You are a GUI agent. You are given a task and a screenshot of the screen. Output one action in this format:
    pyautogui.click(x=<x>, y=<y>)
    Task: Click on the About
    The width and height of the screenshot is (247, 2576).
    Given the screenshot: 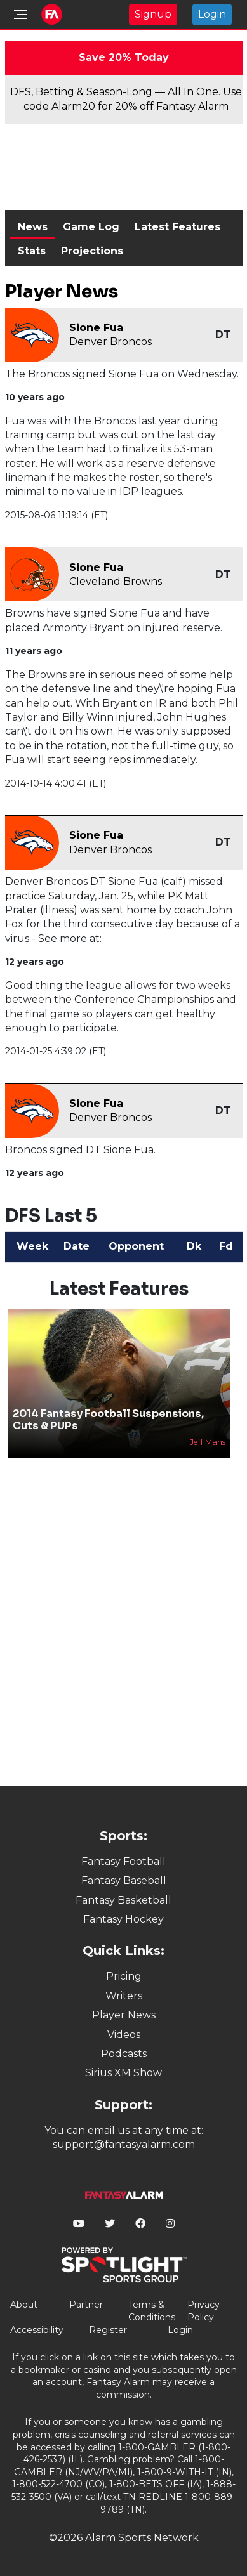 What is the action you would take?
    pyautogui.click(x=23, y=2304)
    